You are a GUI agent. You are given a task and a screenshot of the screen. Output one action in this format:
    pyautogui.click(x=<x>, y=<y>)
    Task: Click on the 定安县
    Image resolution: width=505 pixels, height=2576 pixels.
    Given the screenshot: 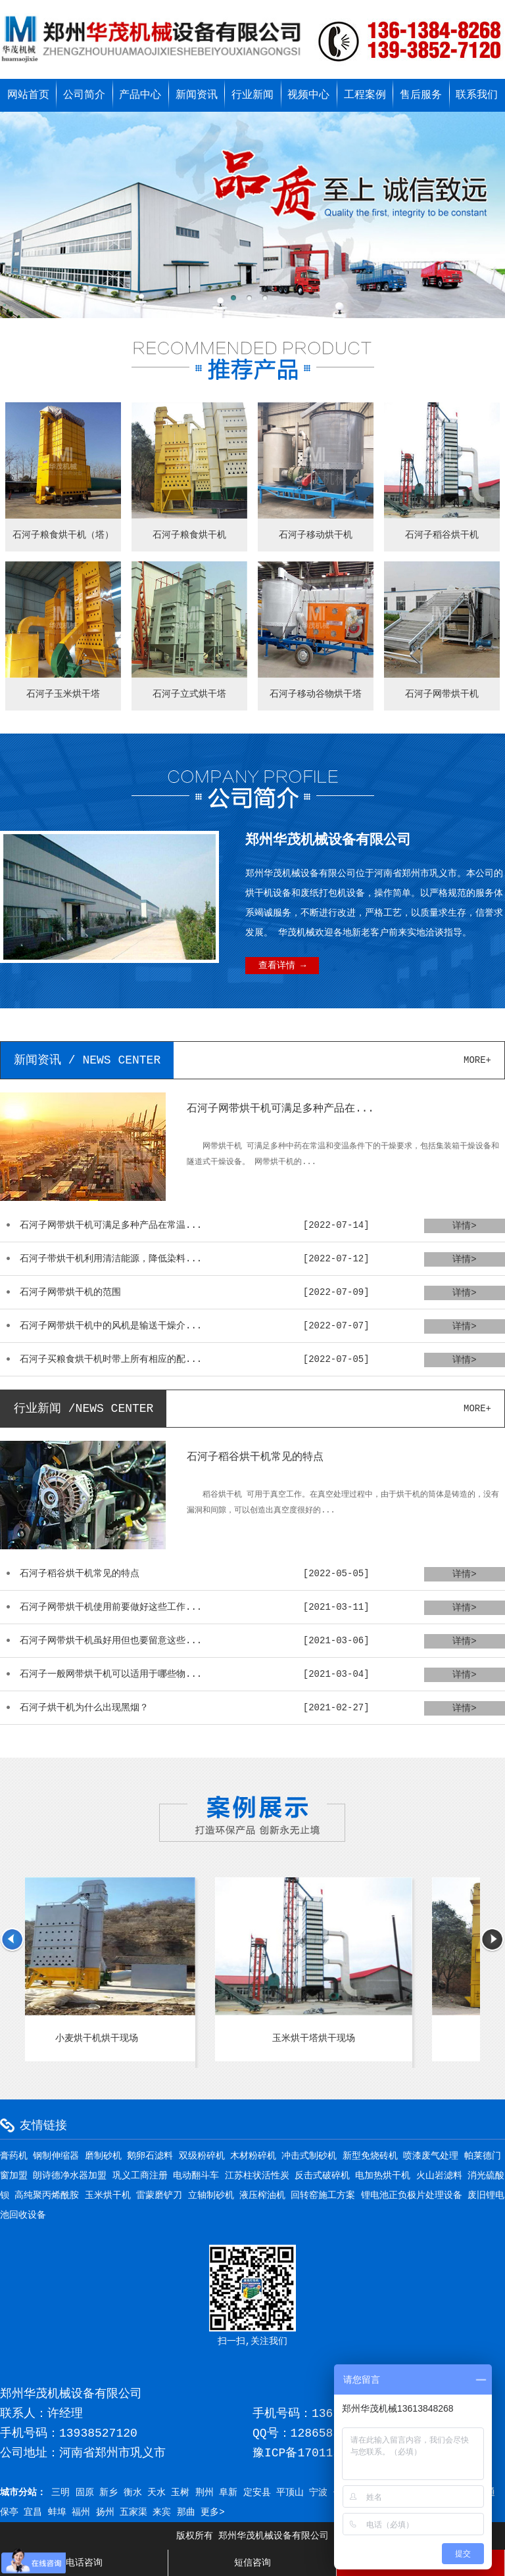 What is the action you would take?
    pyautogui.click(x=257, y=2492)
    